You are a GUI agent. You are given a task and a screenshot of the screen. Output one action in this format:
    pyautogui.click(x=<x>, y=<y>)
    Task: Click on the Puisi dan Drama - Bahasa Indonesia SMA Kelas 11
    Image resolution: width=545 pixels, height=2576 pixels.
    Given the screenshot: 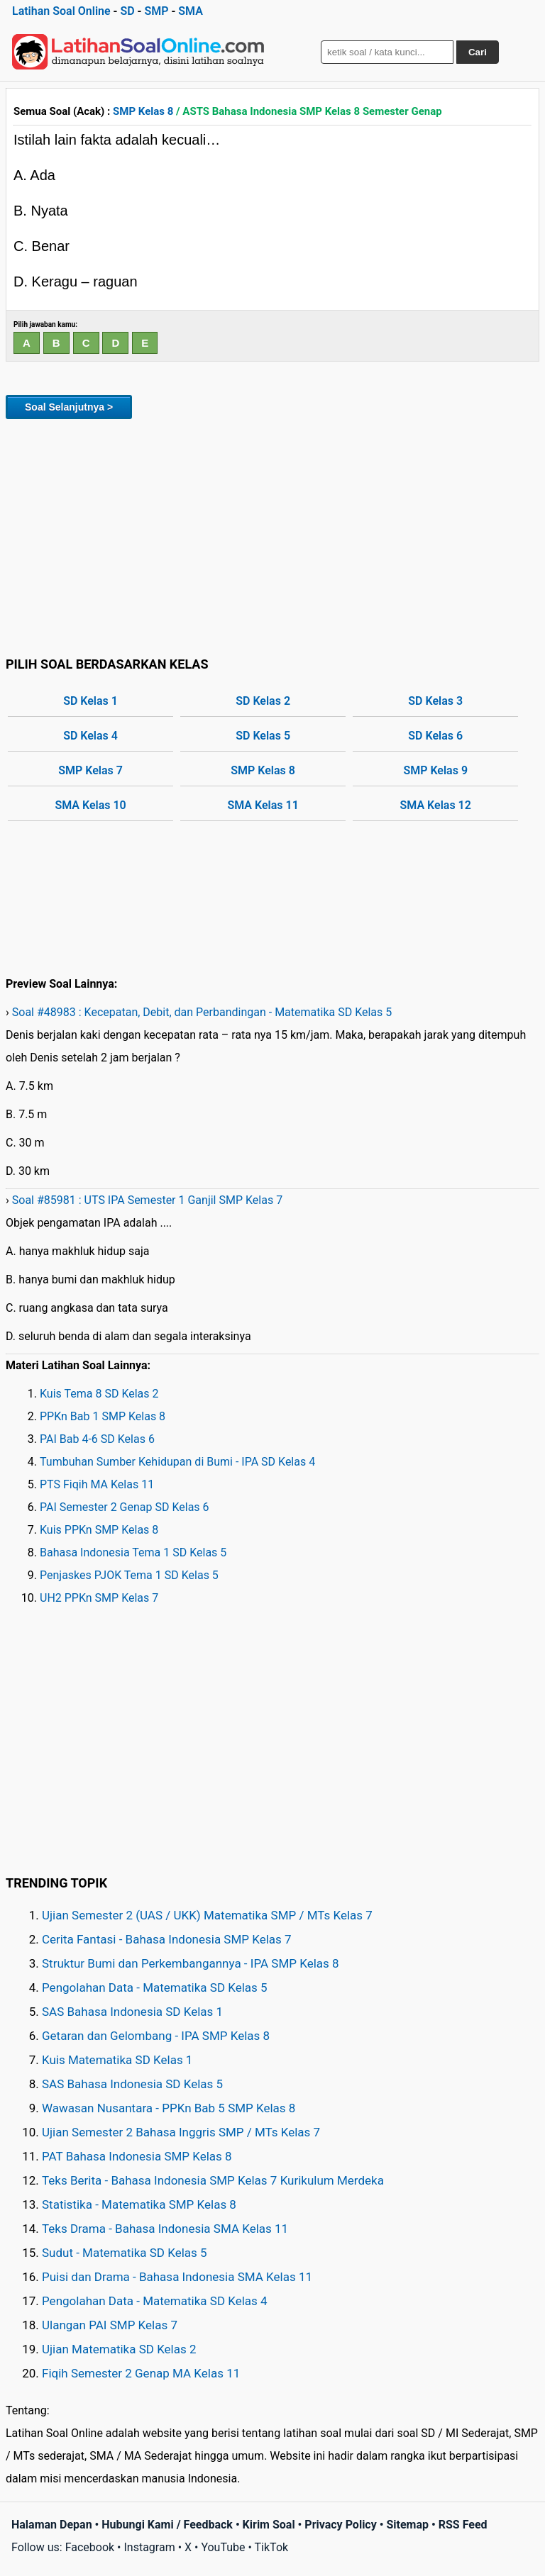 What is the action you would take?
    pyautogui.click(x=177, y=2277)
    